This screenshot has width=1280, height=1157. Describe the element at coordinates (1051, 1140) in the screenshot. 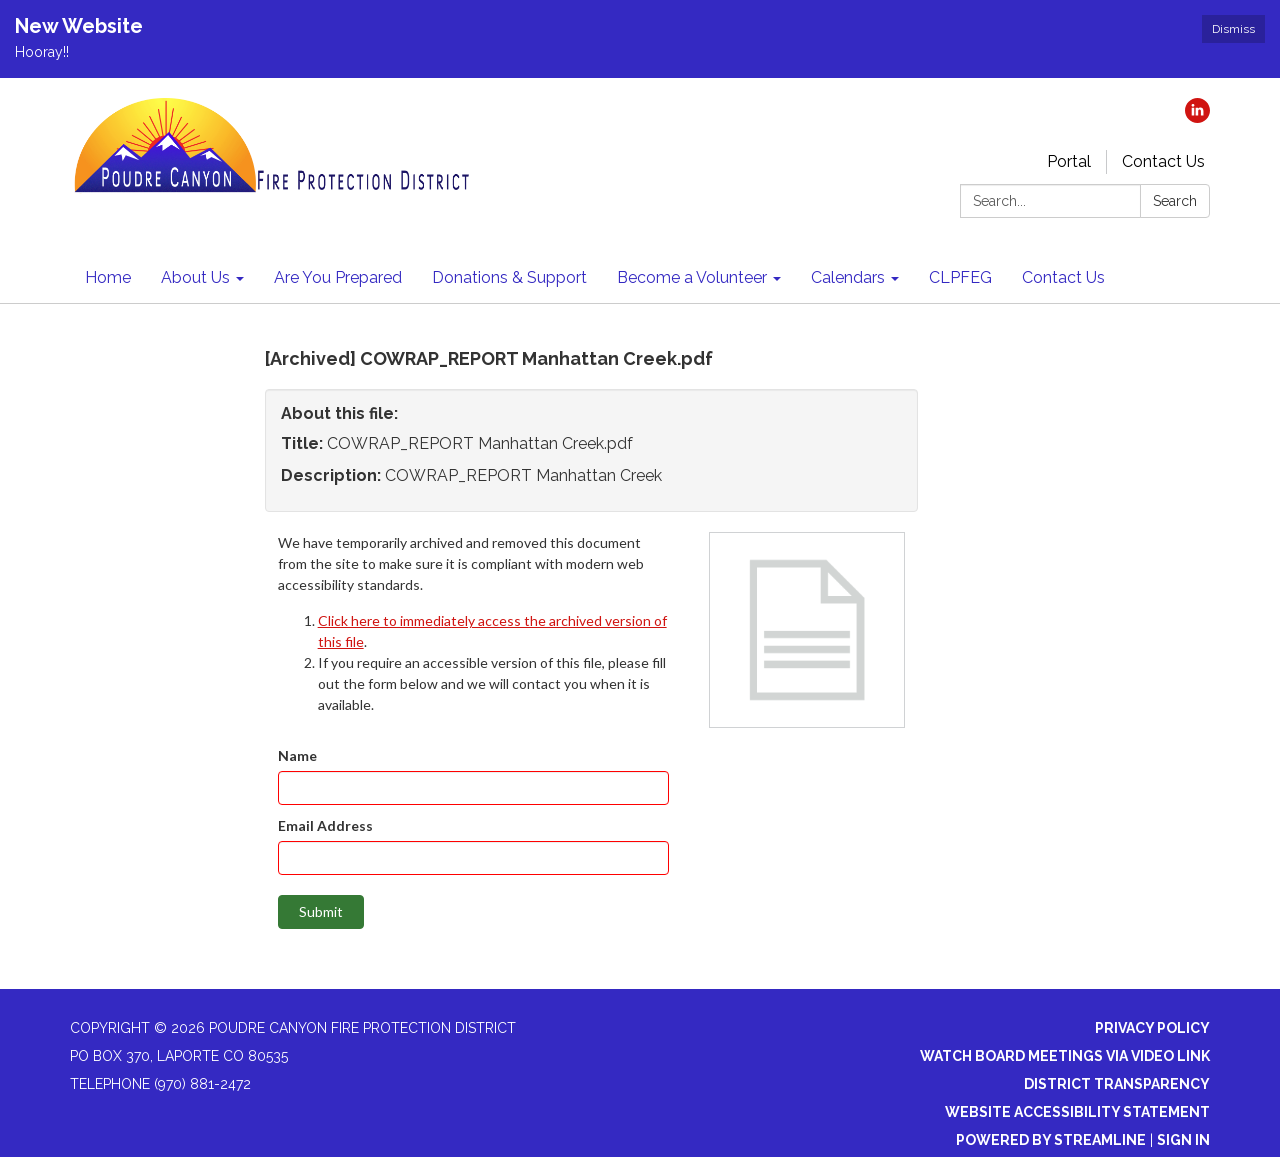

I see `Powered by Streamline` at that location.